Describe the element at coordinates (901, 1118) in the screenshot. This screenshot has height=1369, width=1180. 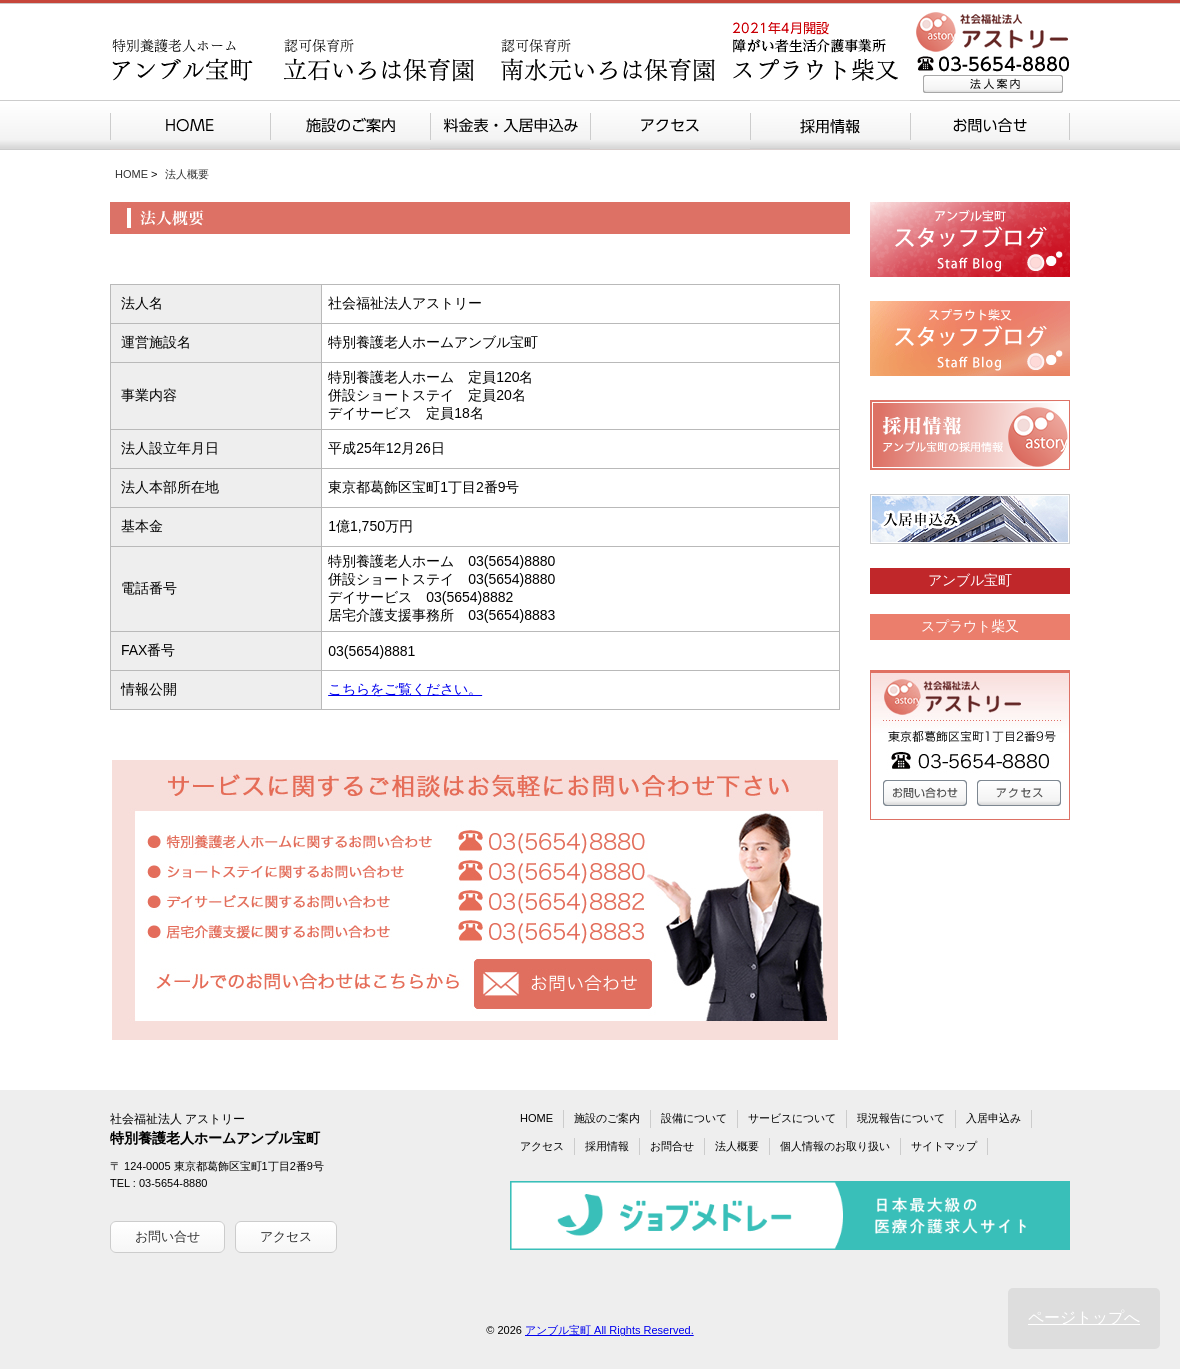
I see `現況報告について` at that location.